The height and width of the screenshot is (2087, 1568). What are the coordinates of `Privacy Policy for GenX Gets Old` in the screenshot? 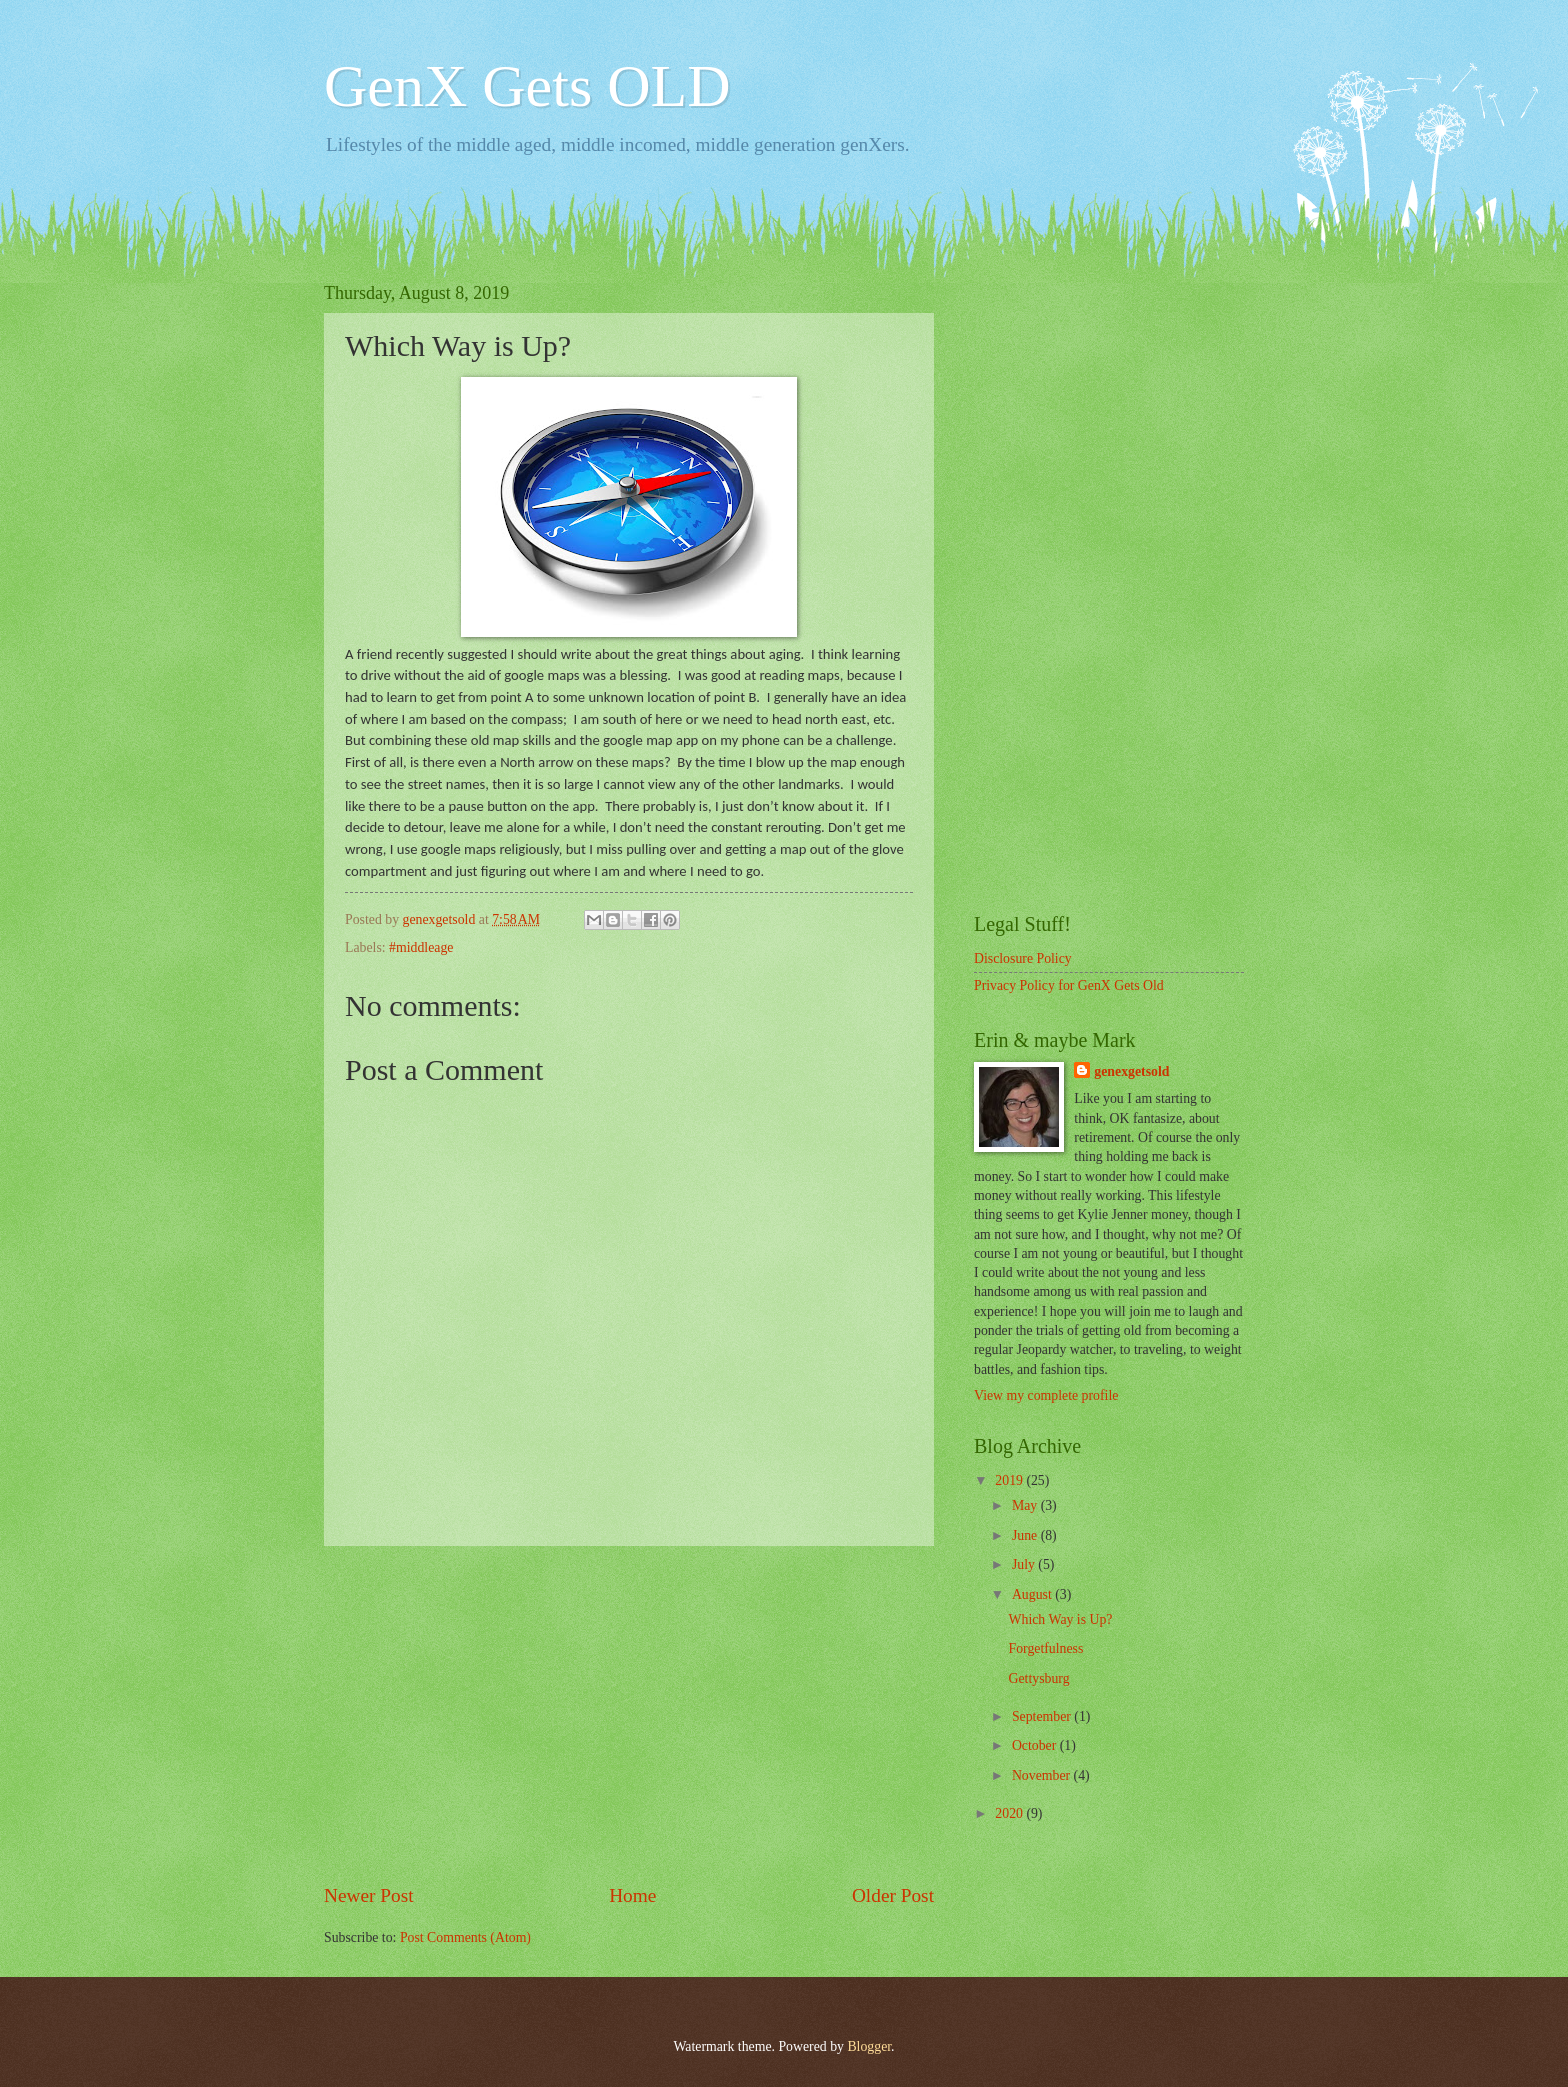 It's located at (1069, 985).